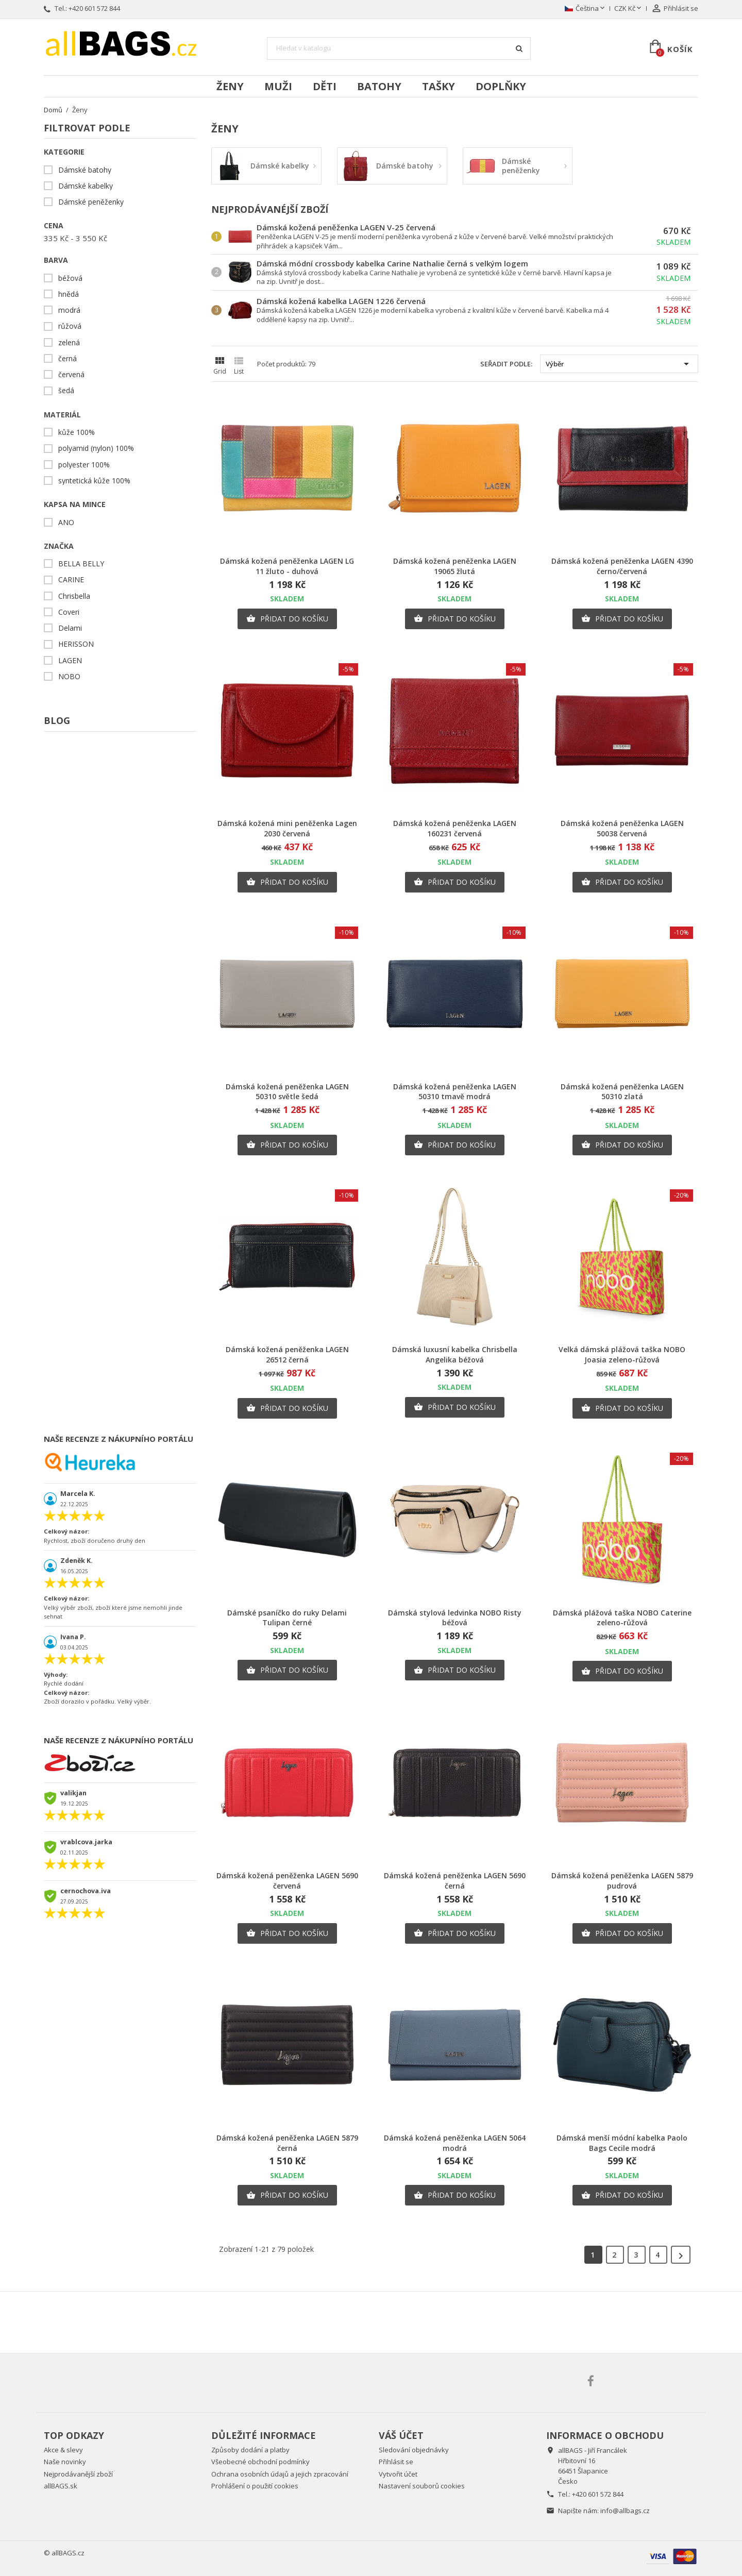  Describe the element at coordinates (625, 2510) in the screenshot. I see `info@allbags.cz` at that location.